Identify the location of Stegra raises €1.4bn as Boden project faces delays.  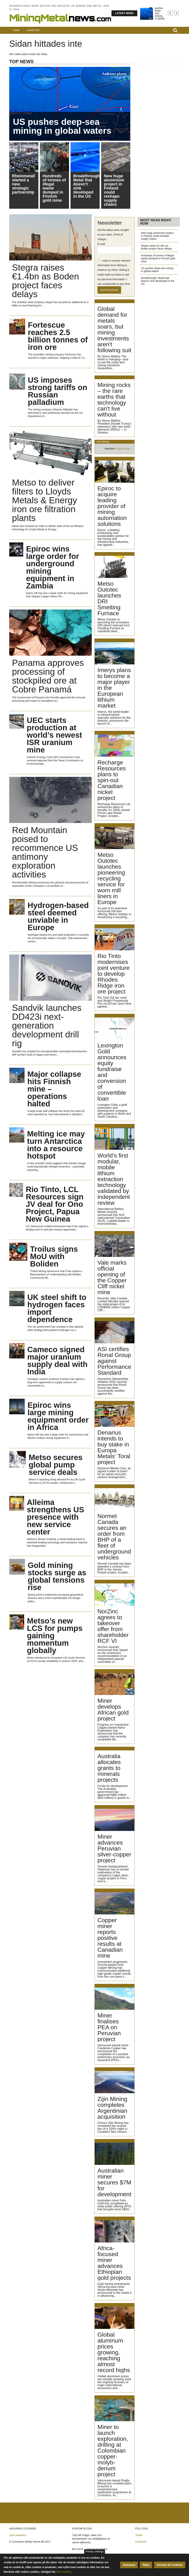
(156, 247).